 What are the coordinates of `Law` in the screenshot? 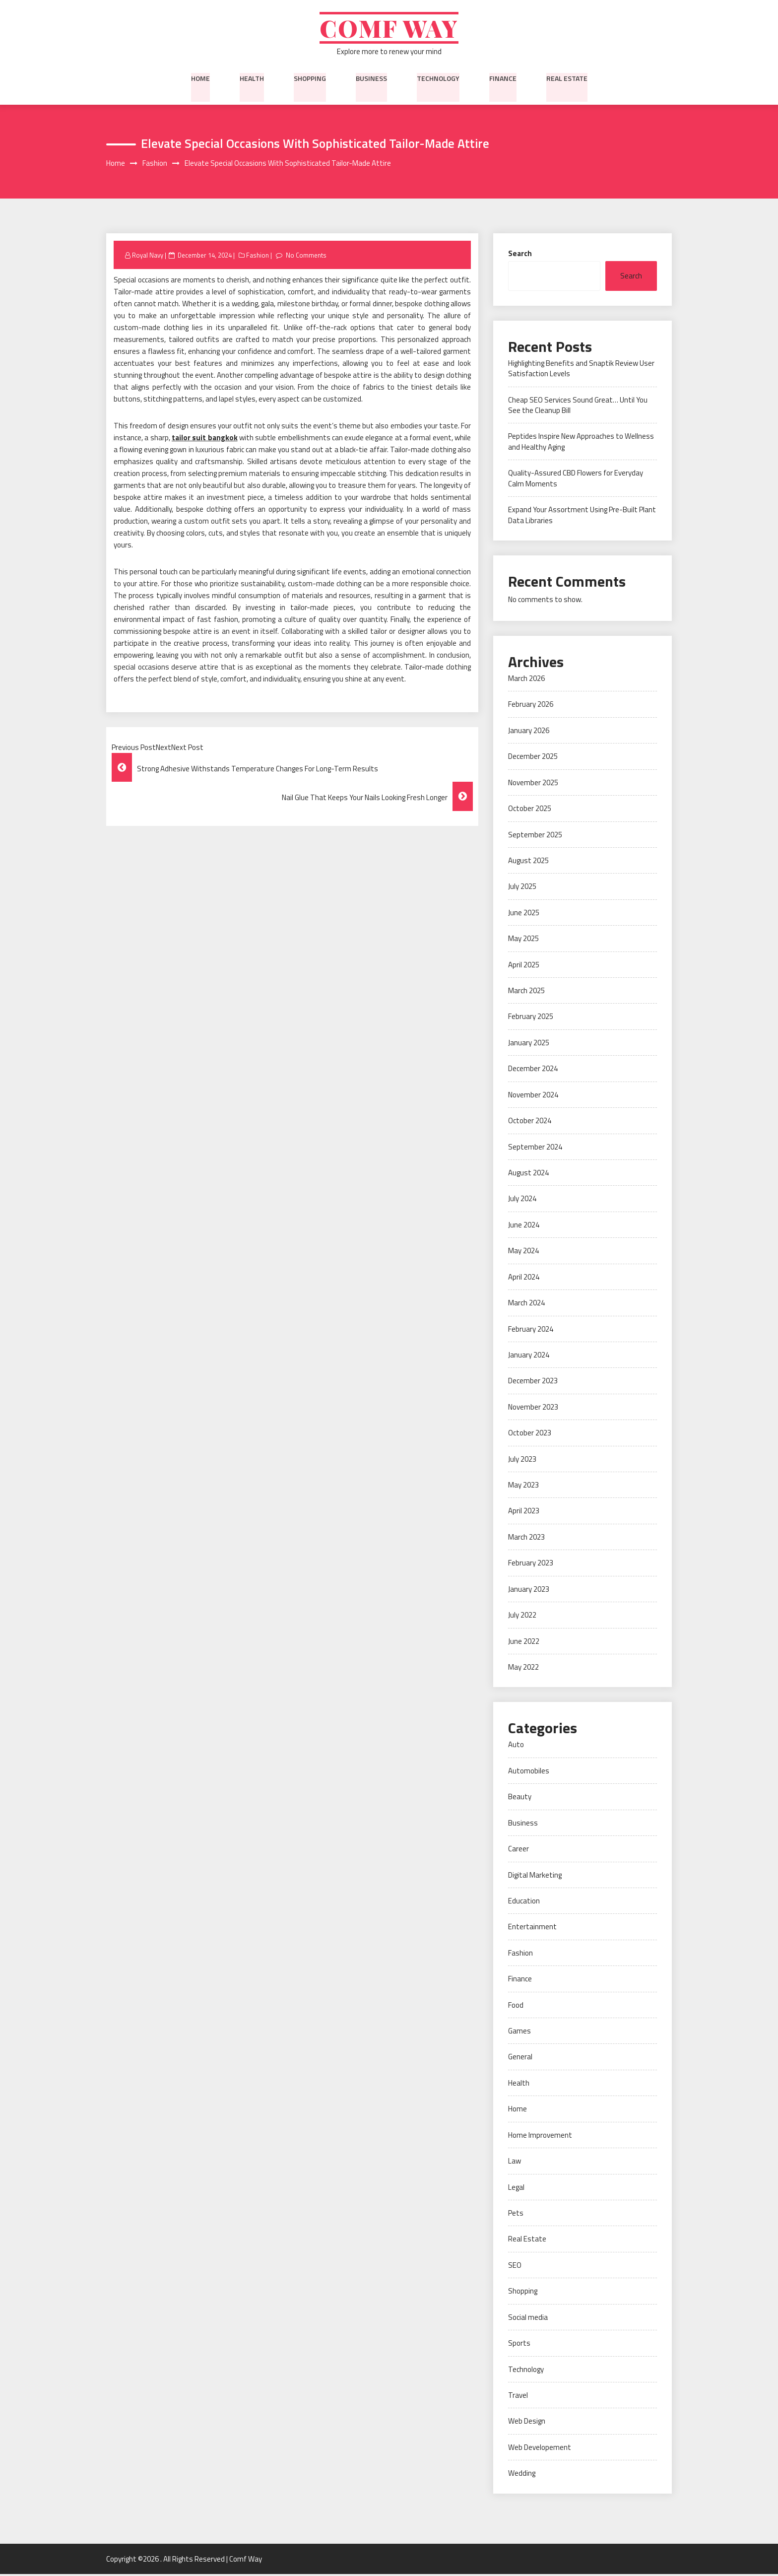 It's located at (514, 2163).